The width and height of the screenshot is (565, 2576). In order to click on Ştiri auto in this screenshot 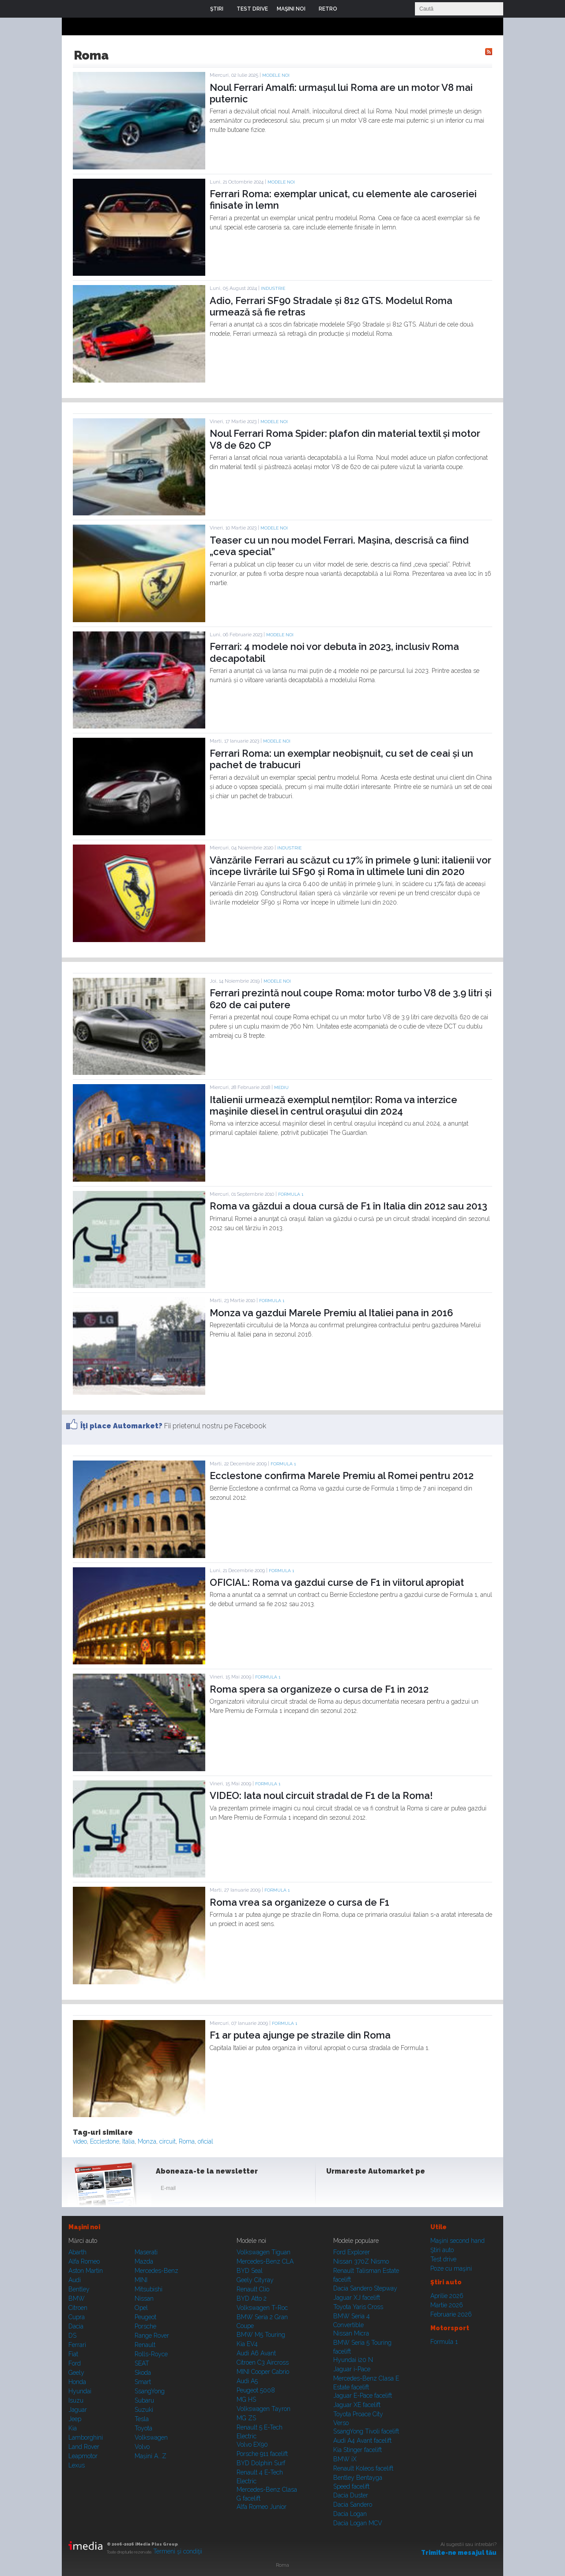, I will do `click(442, 2249)`.